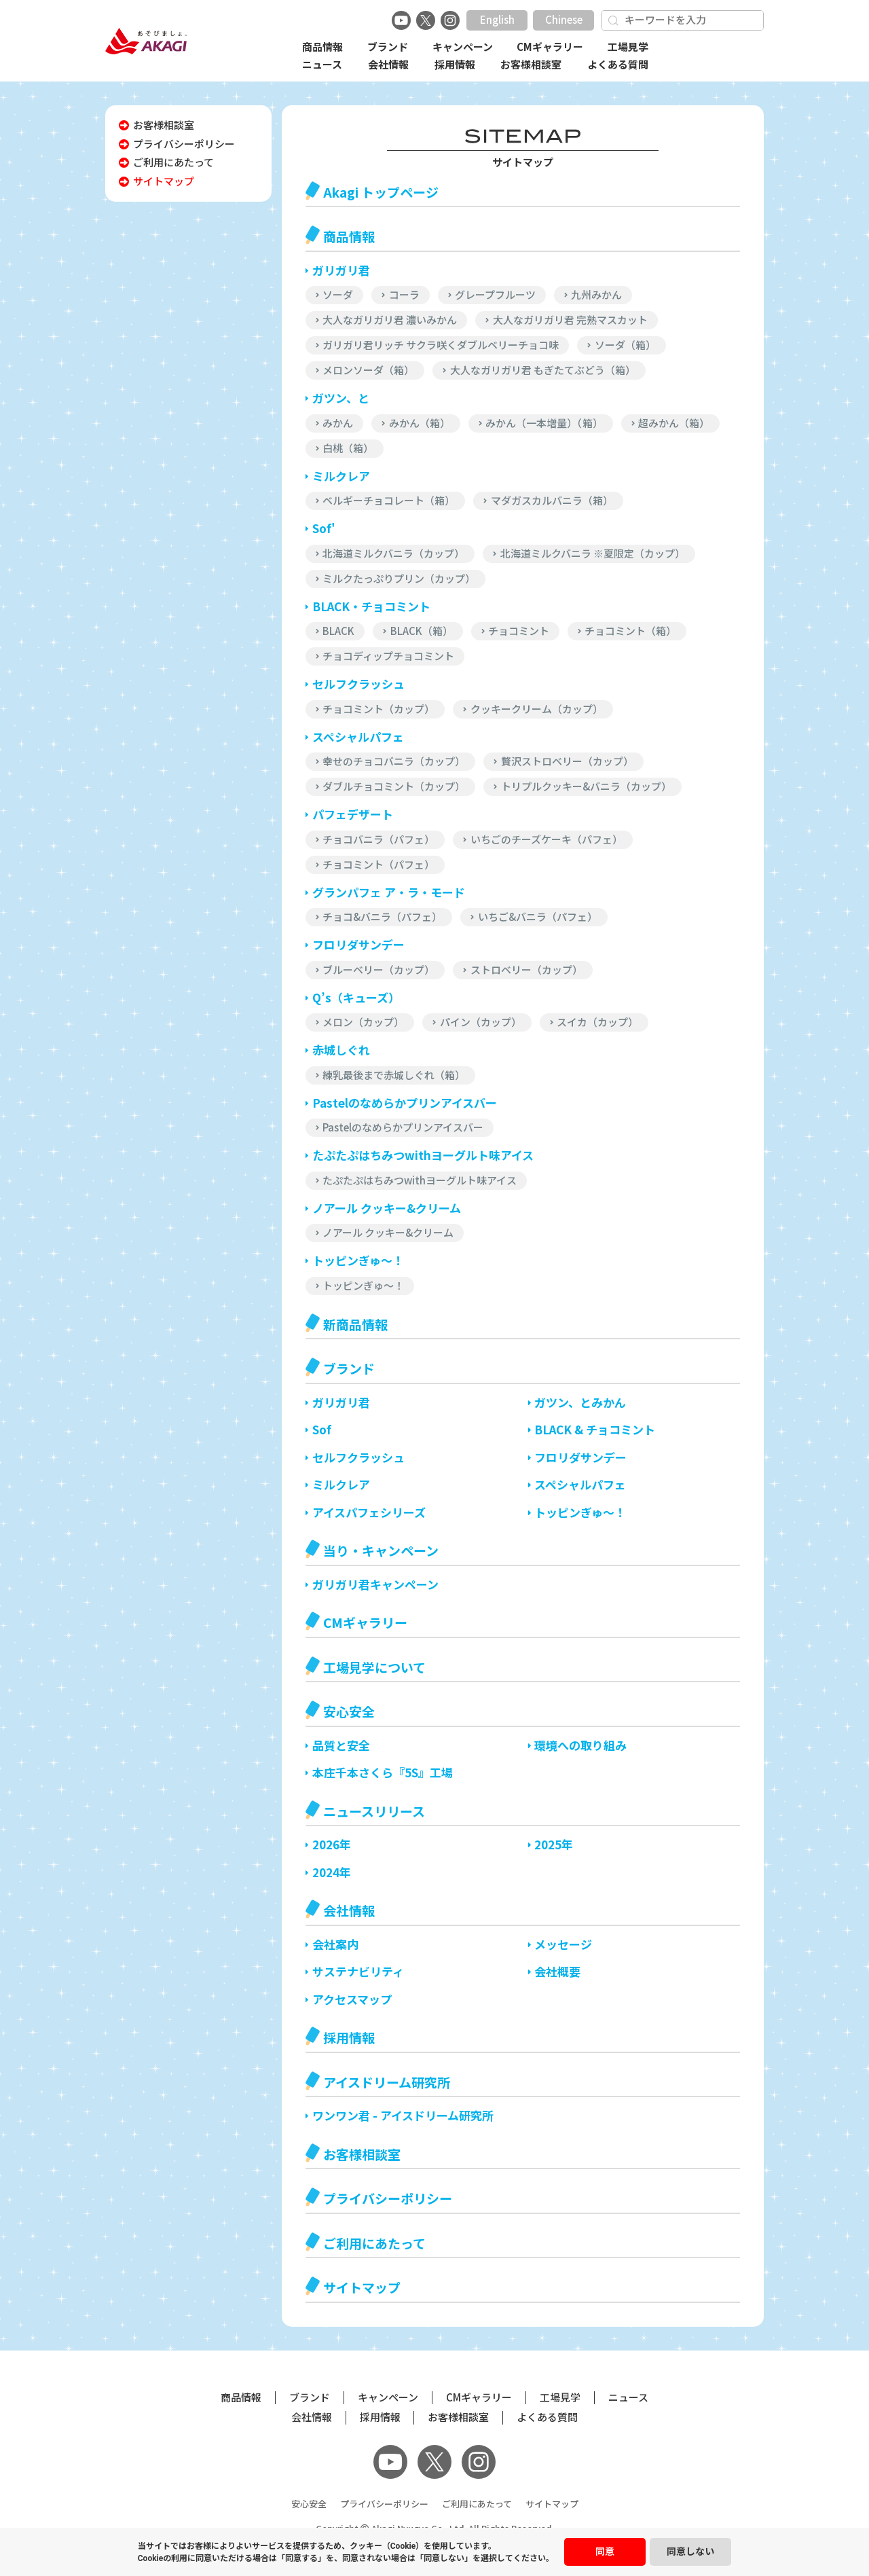 The image size is (869, 2576). I want to click on English, so click(497, 20).